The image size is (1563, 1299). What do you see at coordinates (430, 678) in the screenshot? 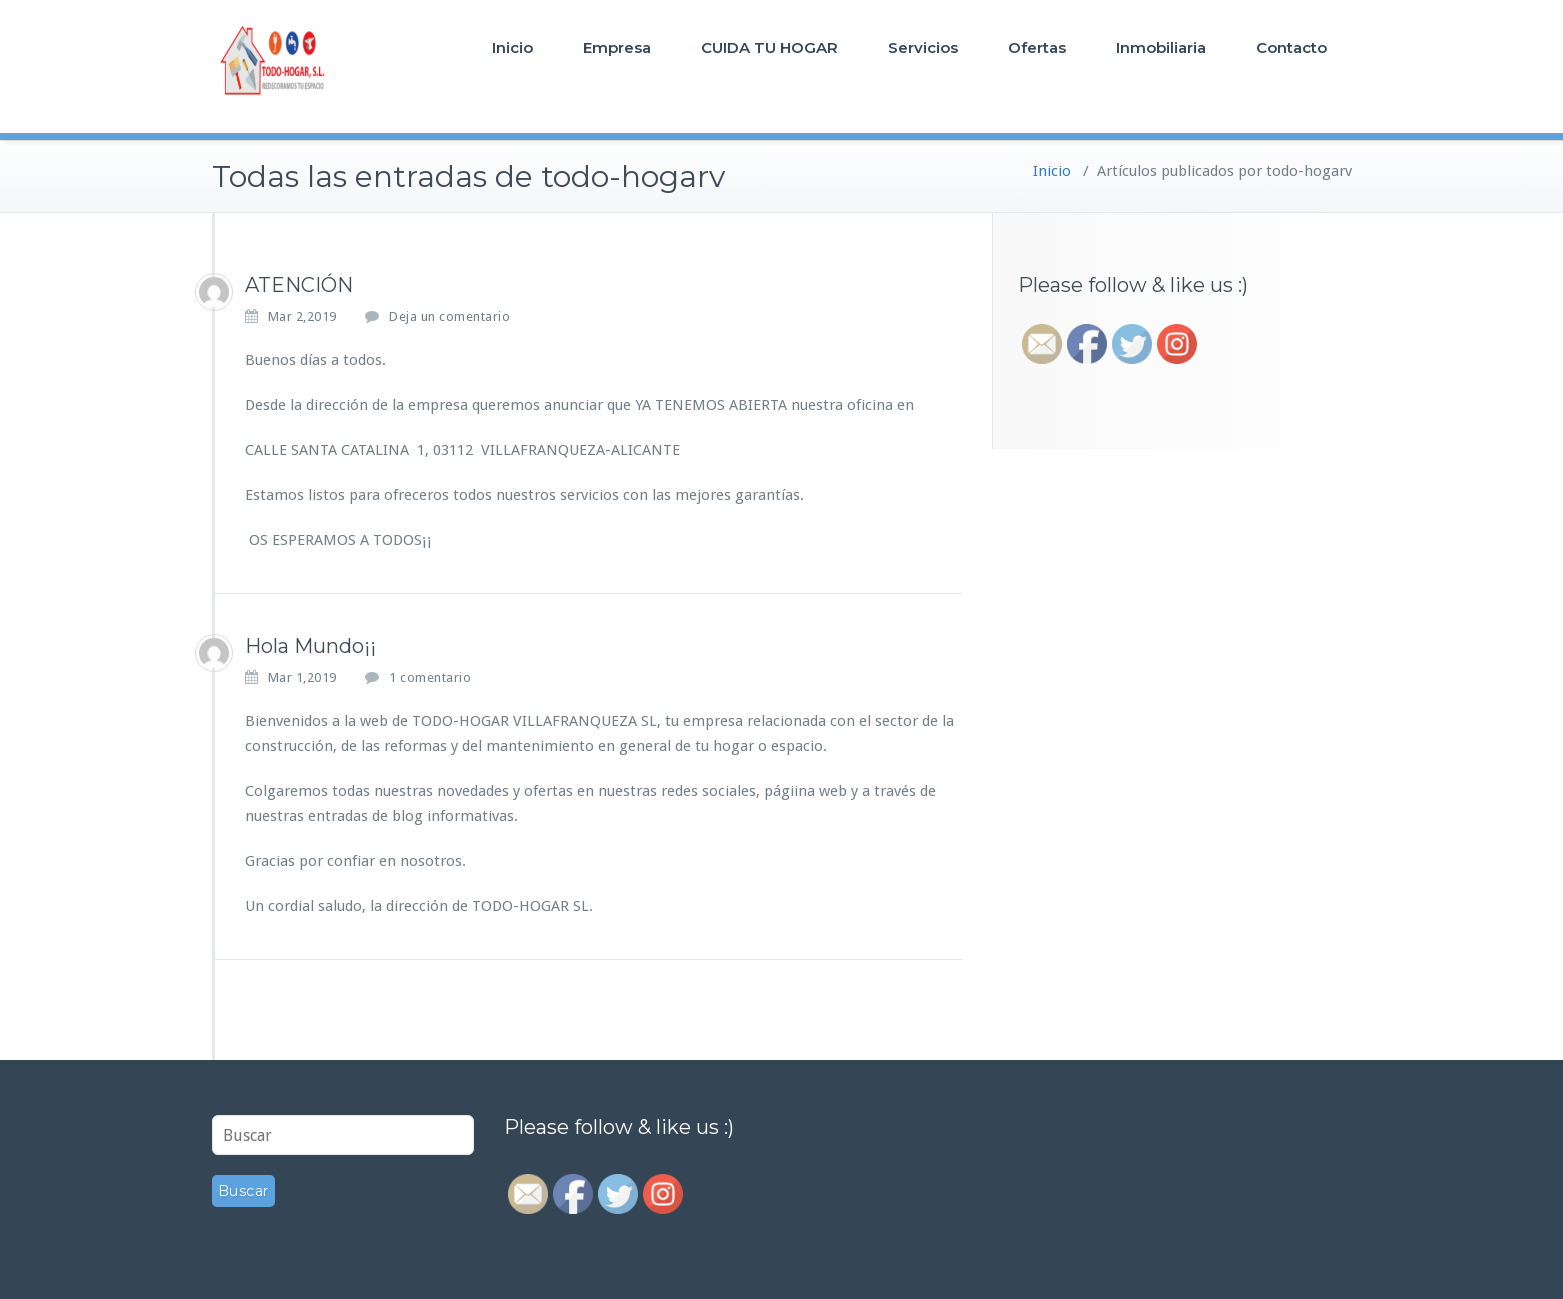
I see `1 comentario` at bounding box center [430, 678].